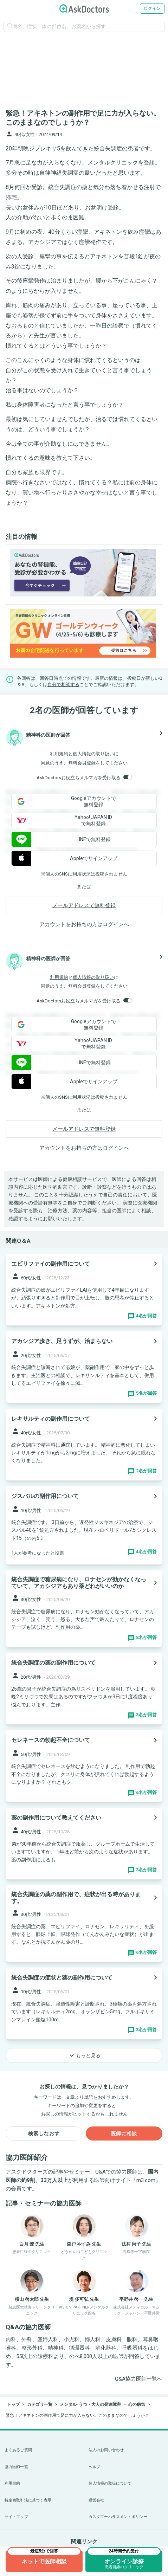  I want to click on カスタマーハラスメントポリシー, so click(118, 2516).